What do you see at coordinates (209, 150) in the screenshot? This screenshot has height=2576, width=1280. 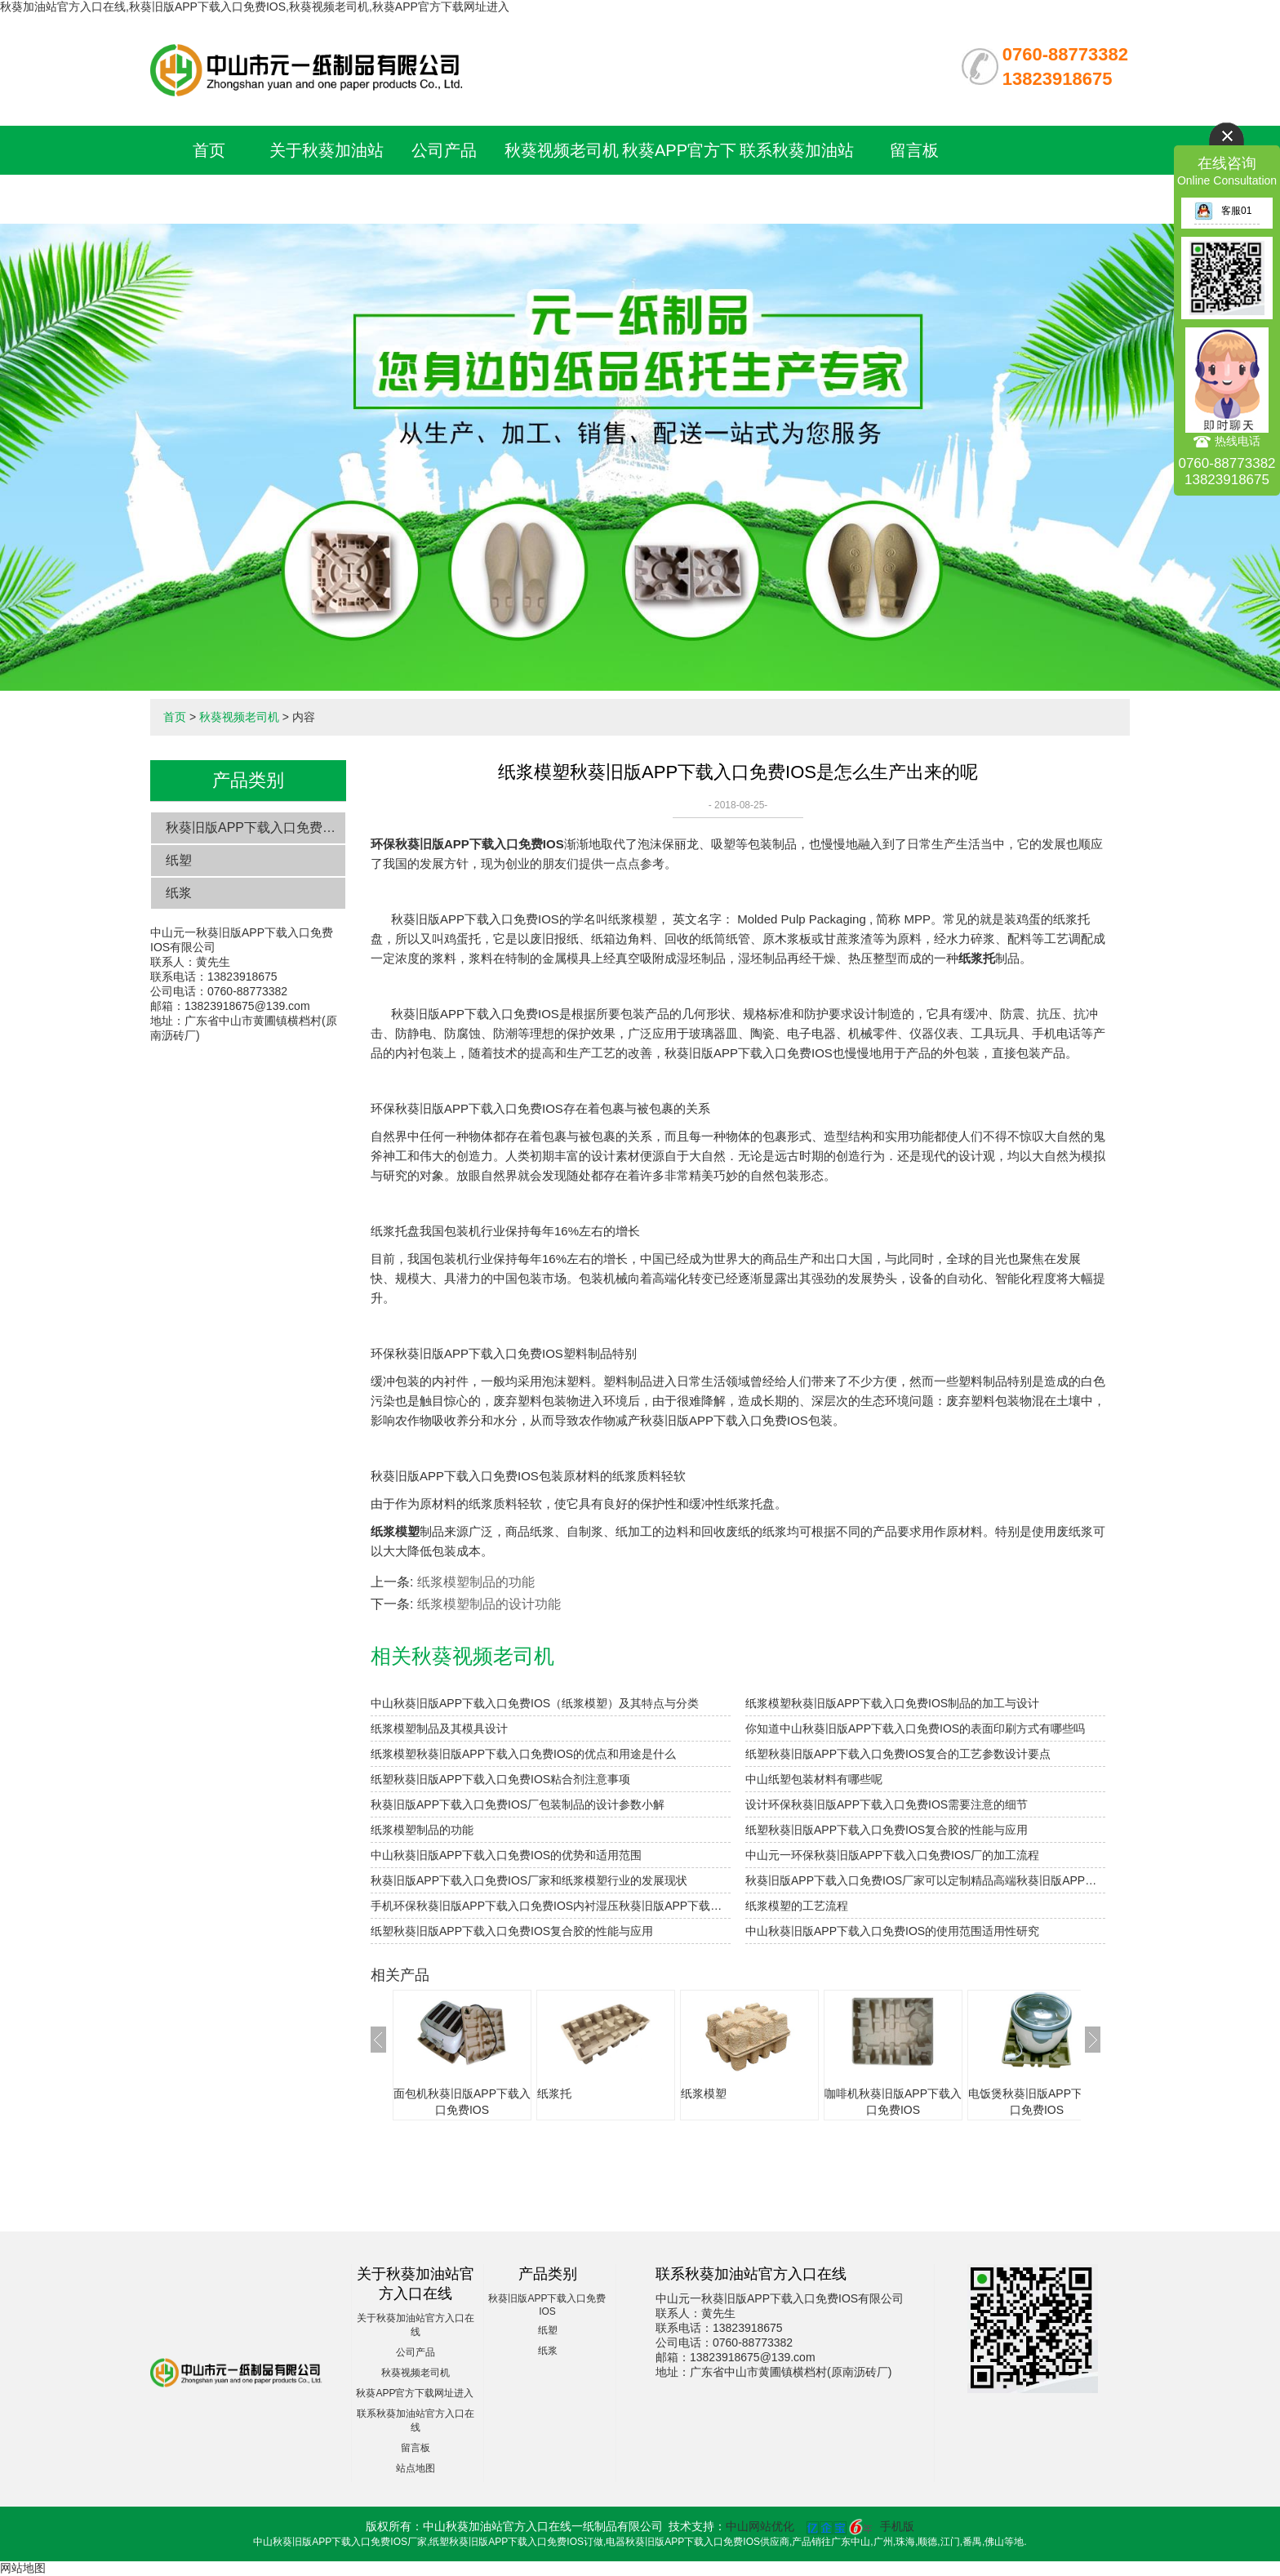 I see `首页` at bounding box center [209, 150].